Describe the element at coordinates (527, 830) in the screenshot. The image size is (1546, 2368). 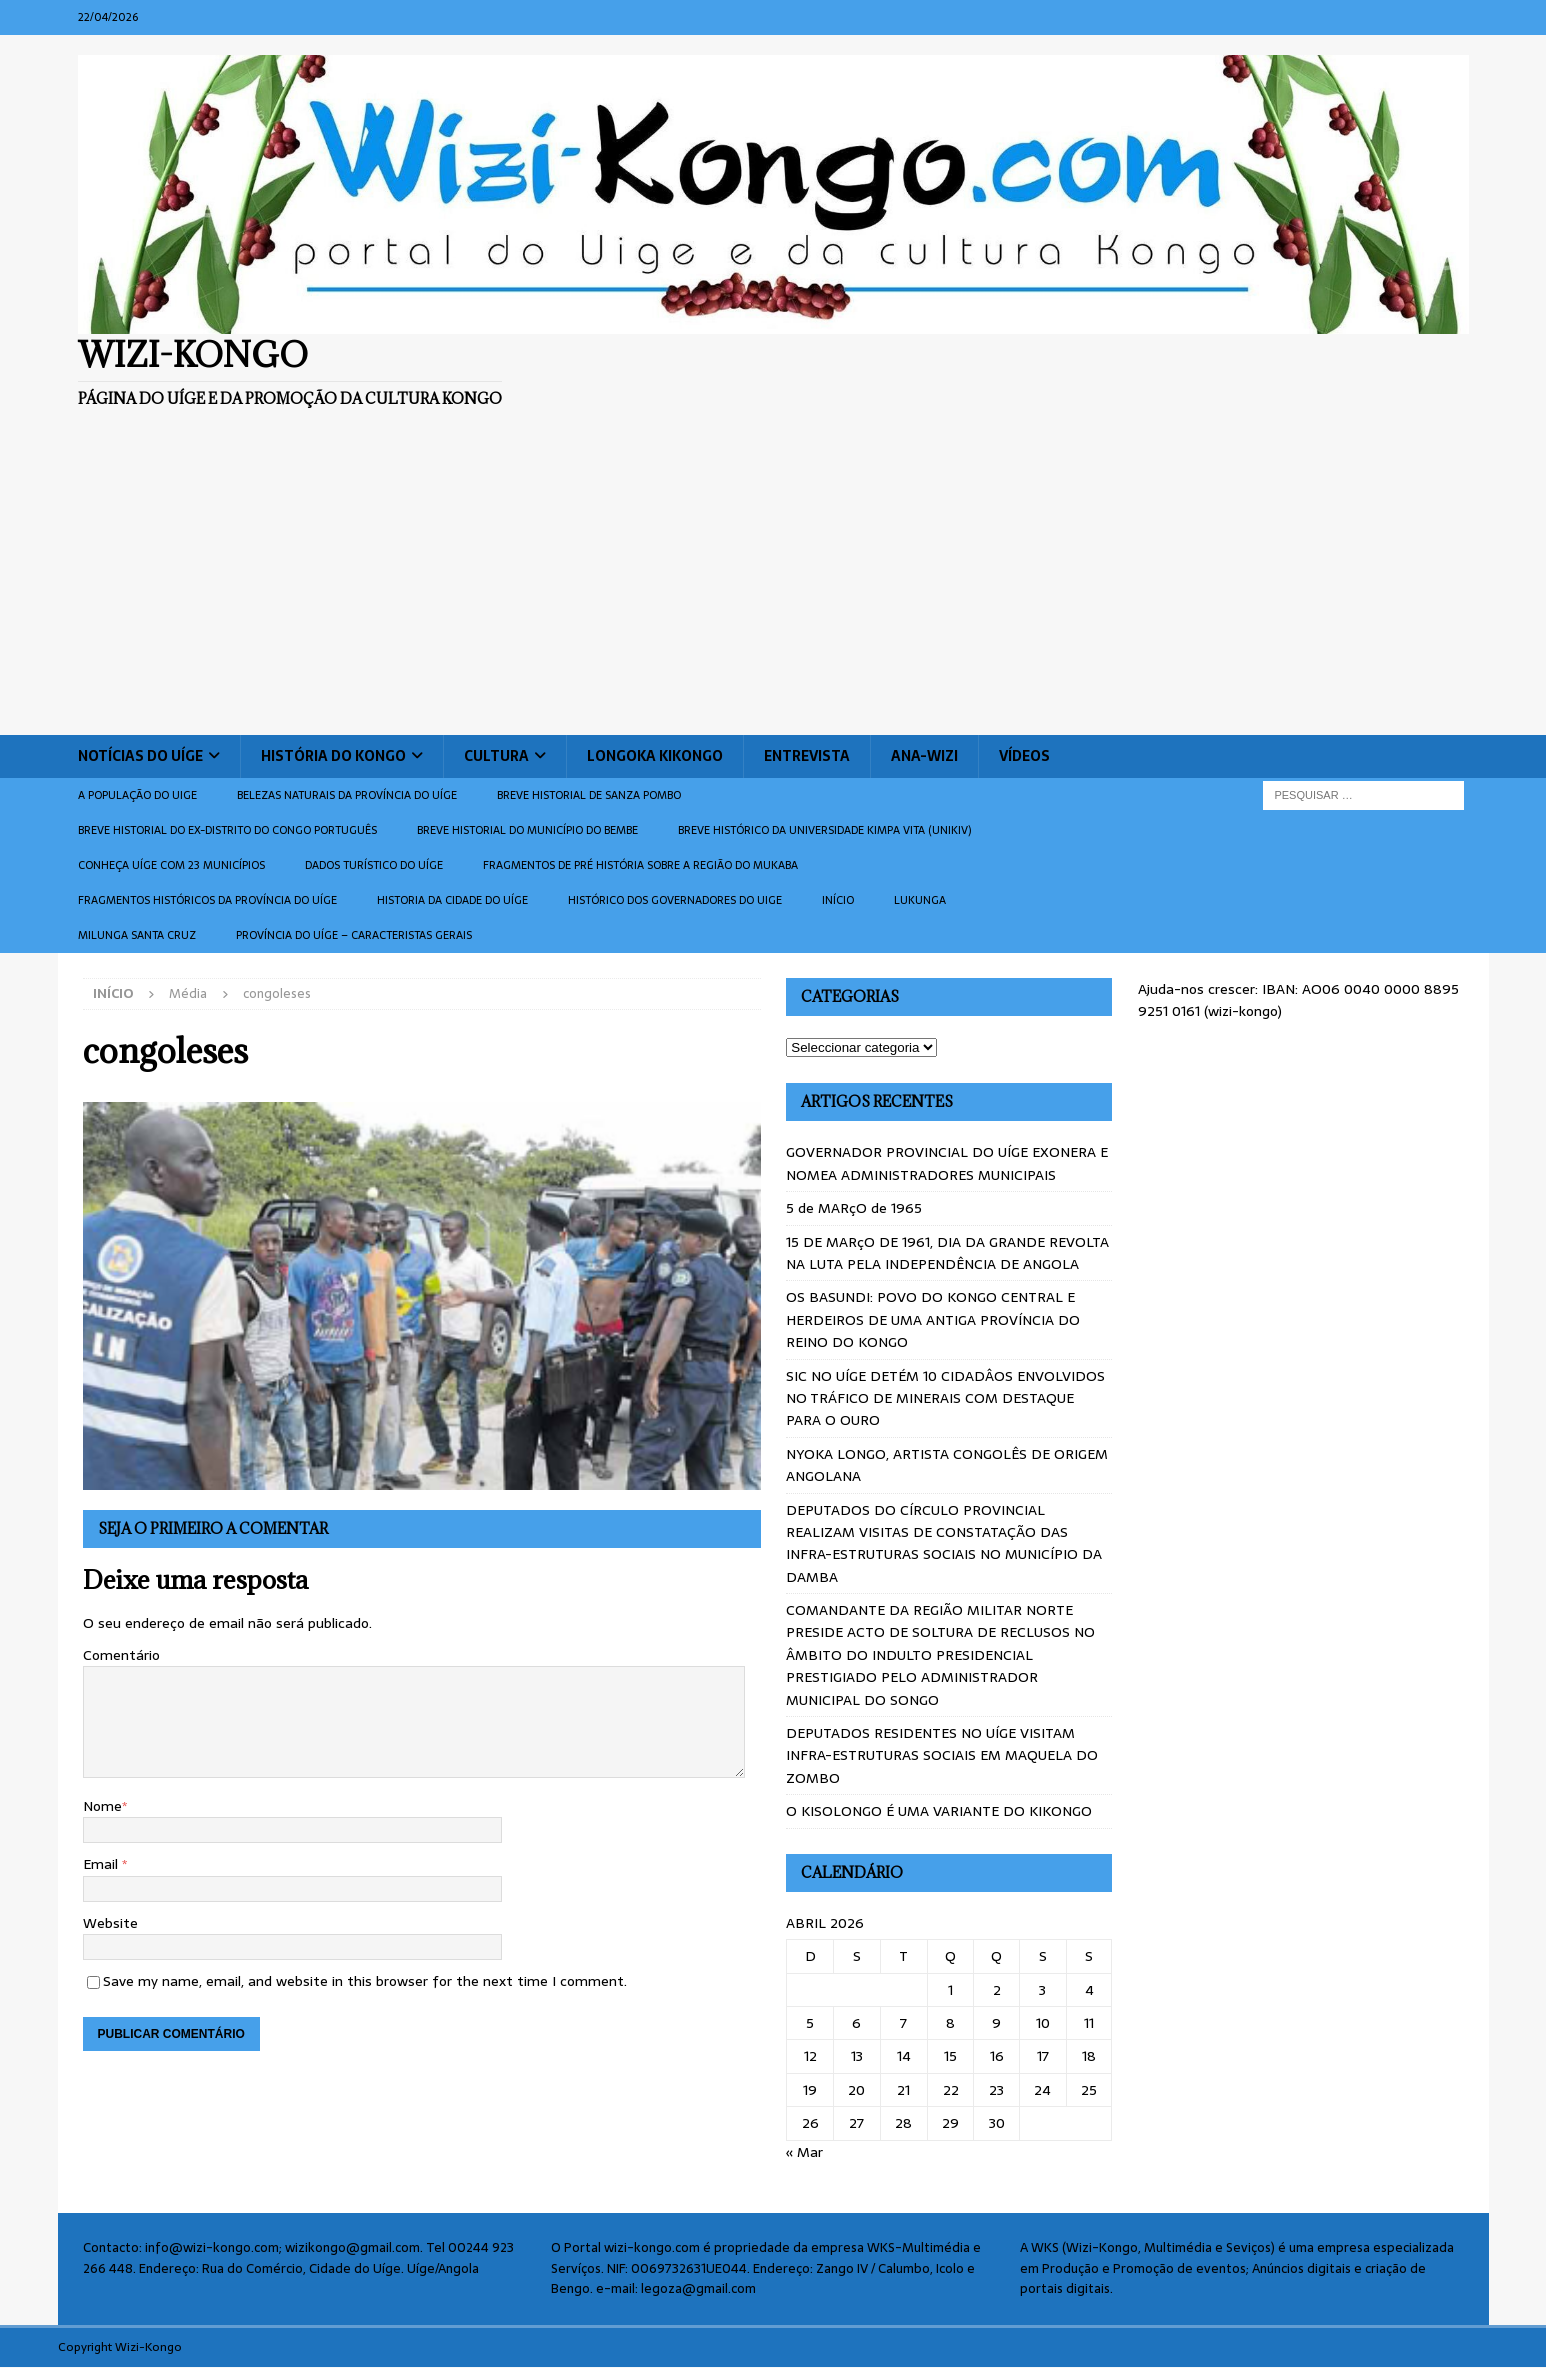
I see `BREVE HISTORIAL DO MUNICÍPIO DO BEMBE` at that location.